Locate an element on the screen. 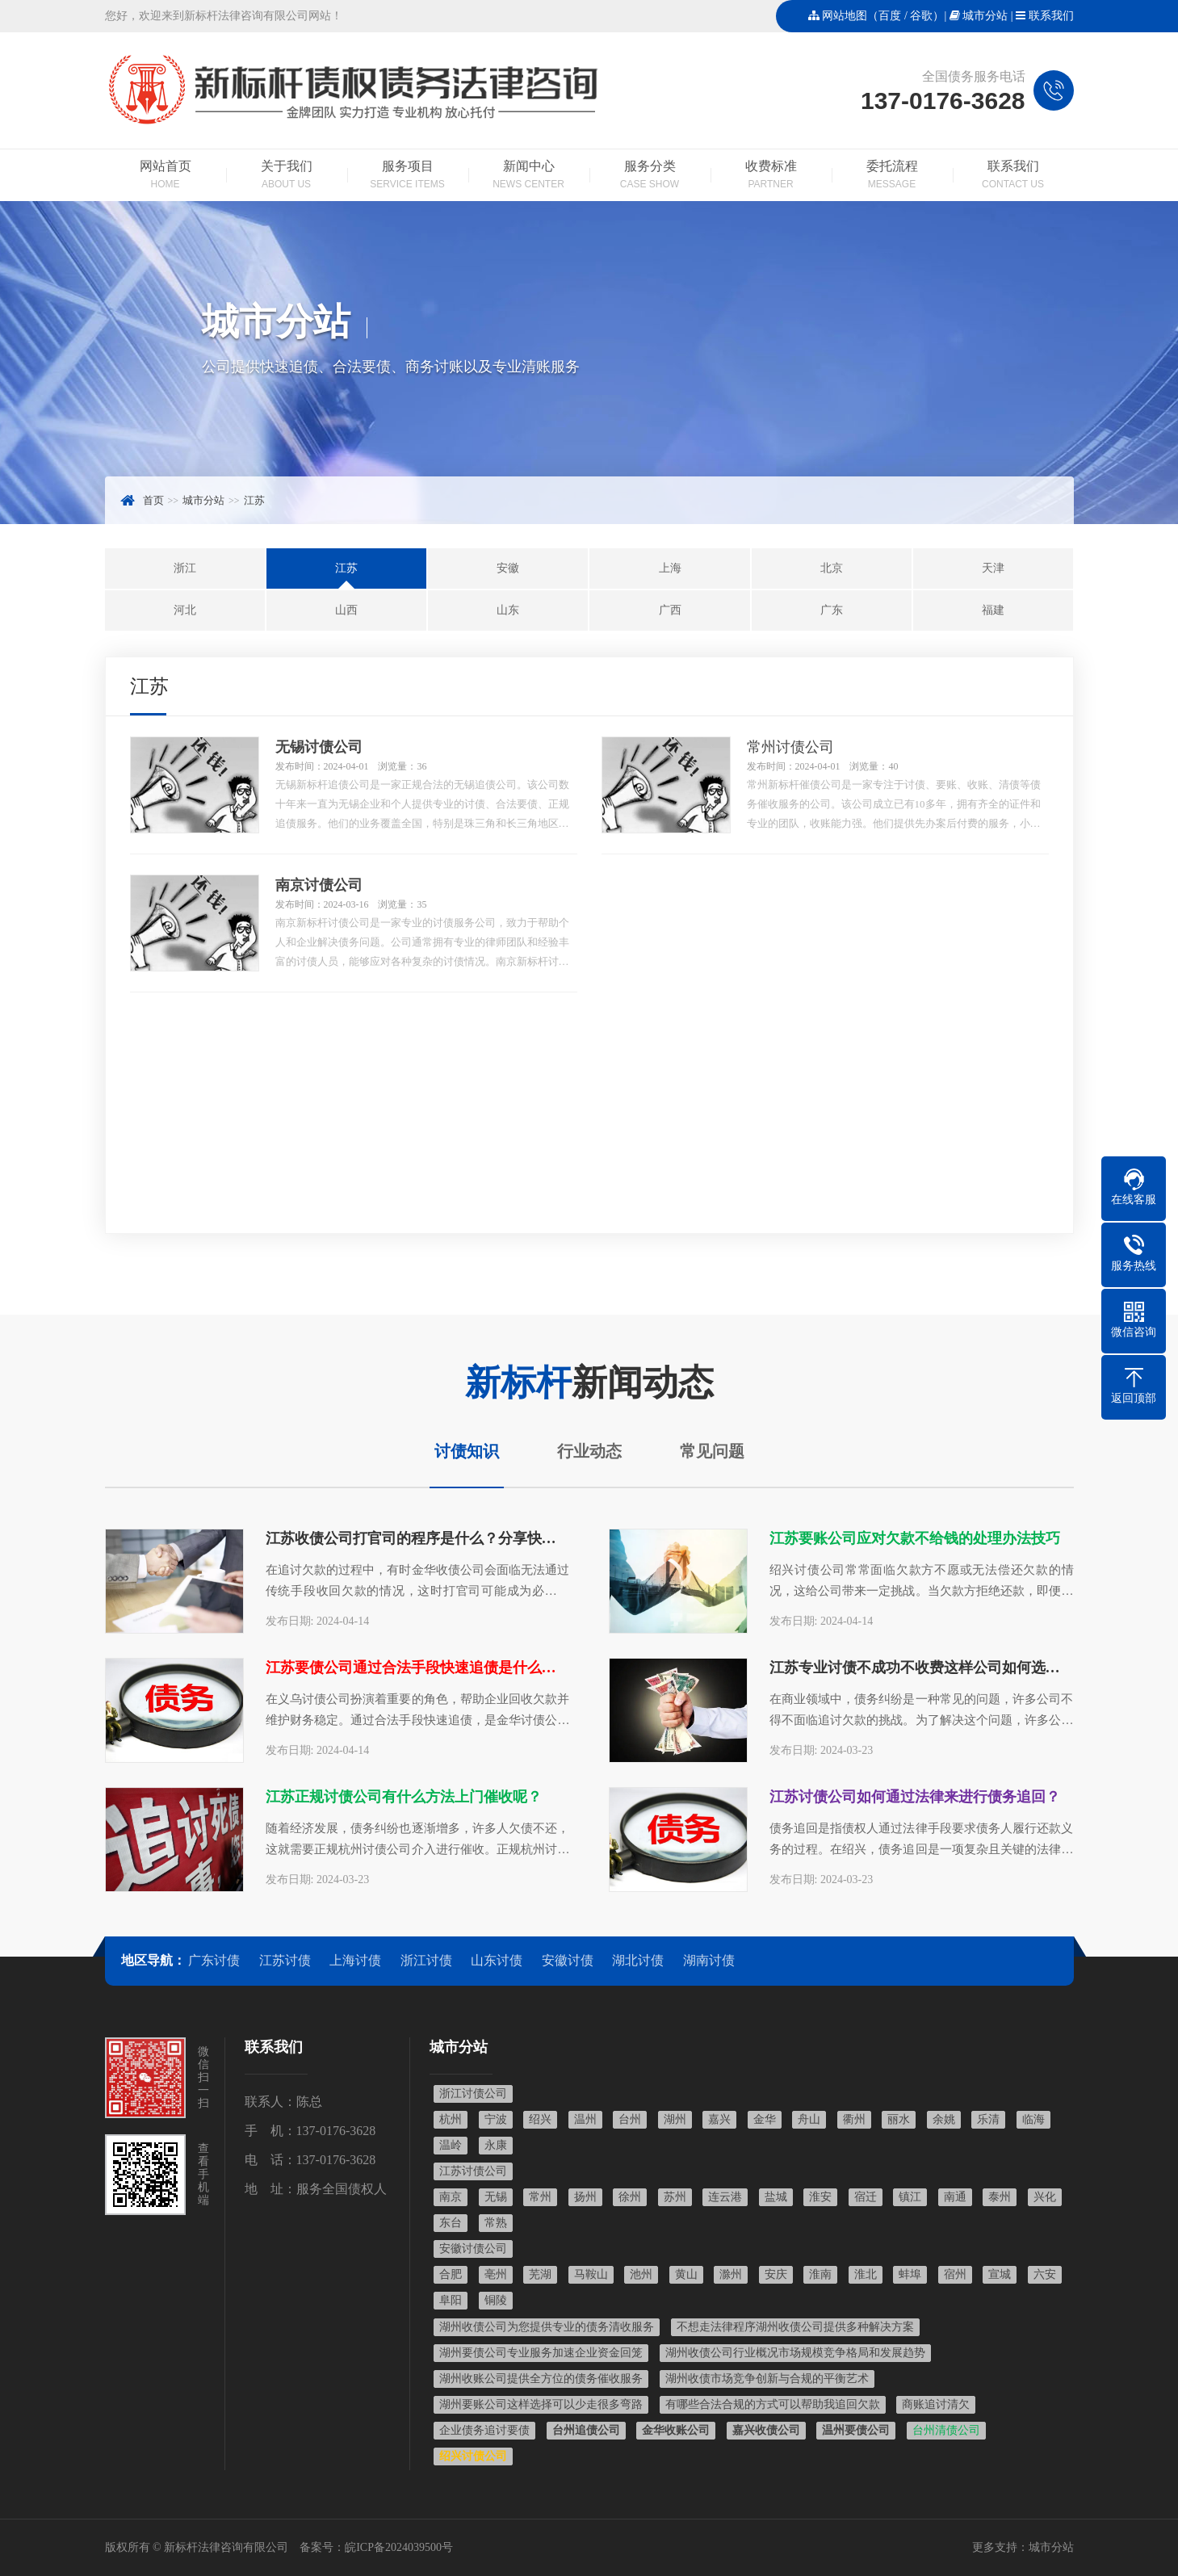  黄山 is located at coordinates (686, 2274).